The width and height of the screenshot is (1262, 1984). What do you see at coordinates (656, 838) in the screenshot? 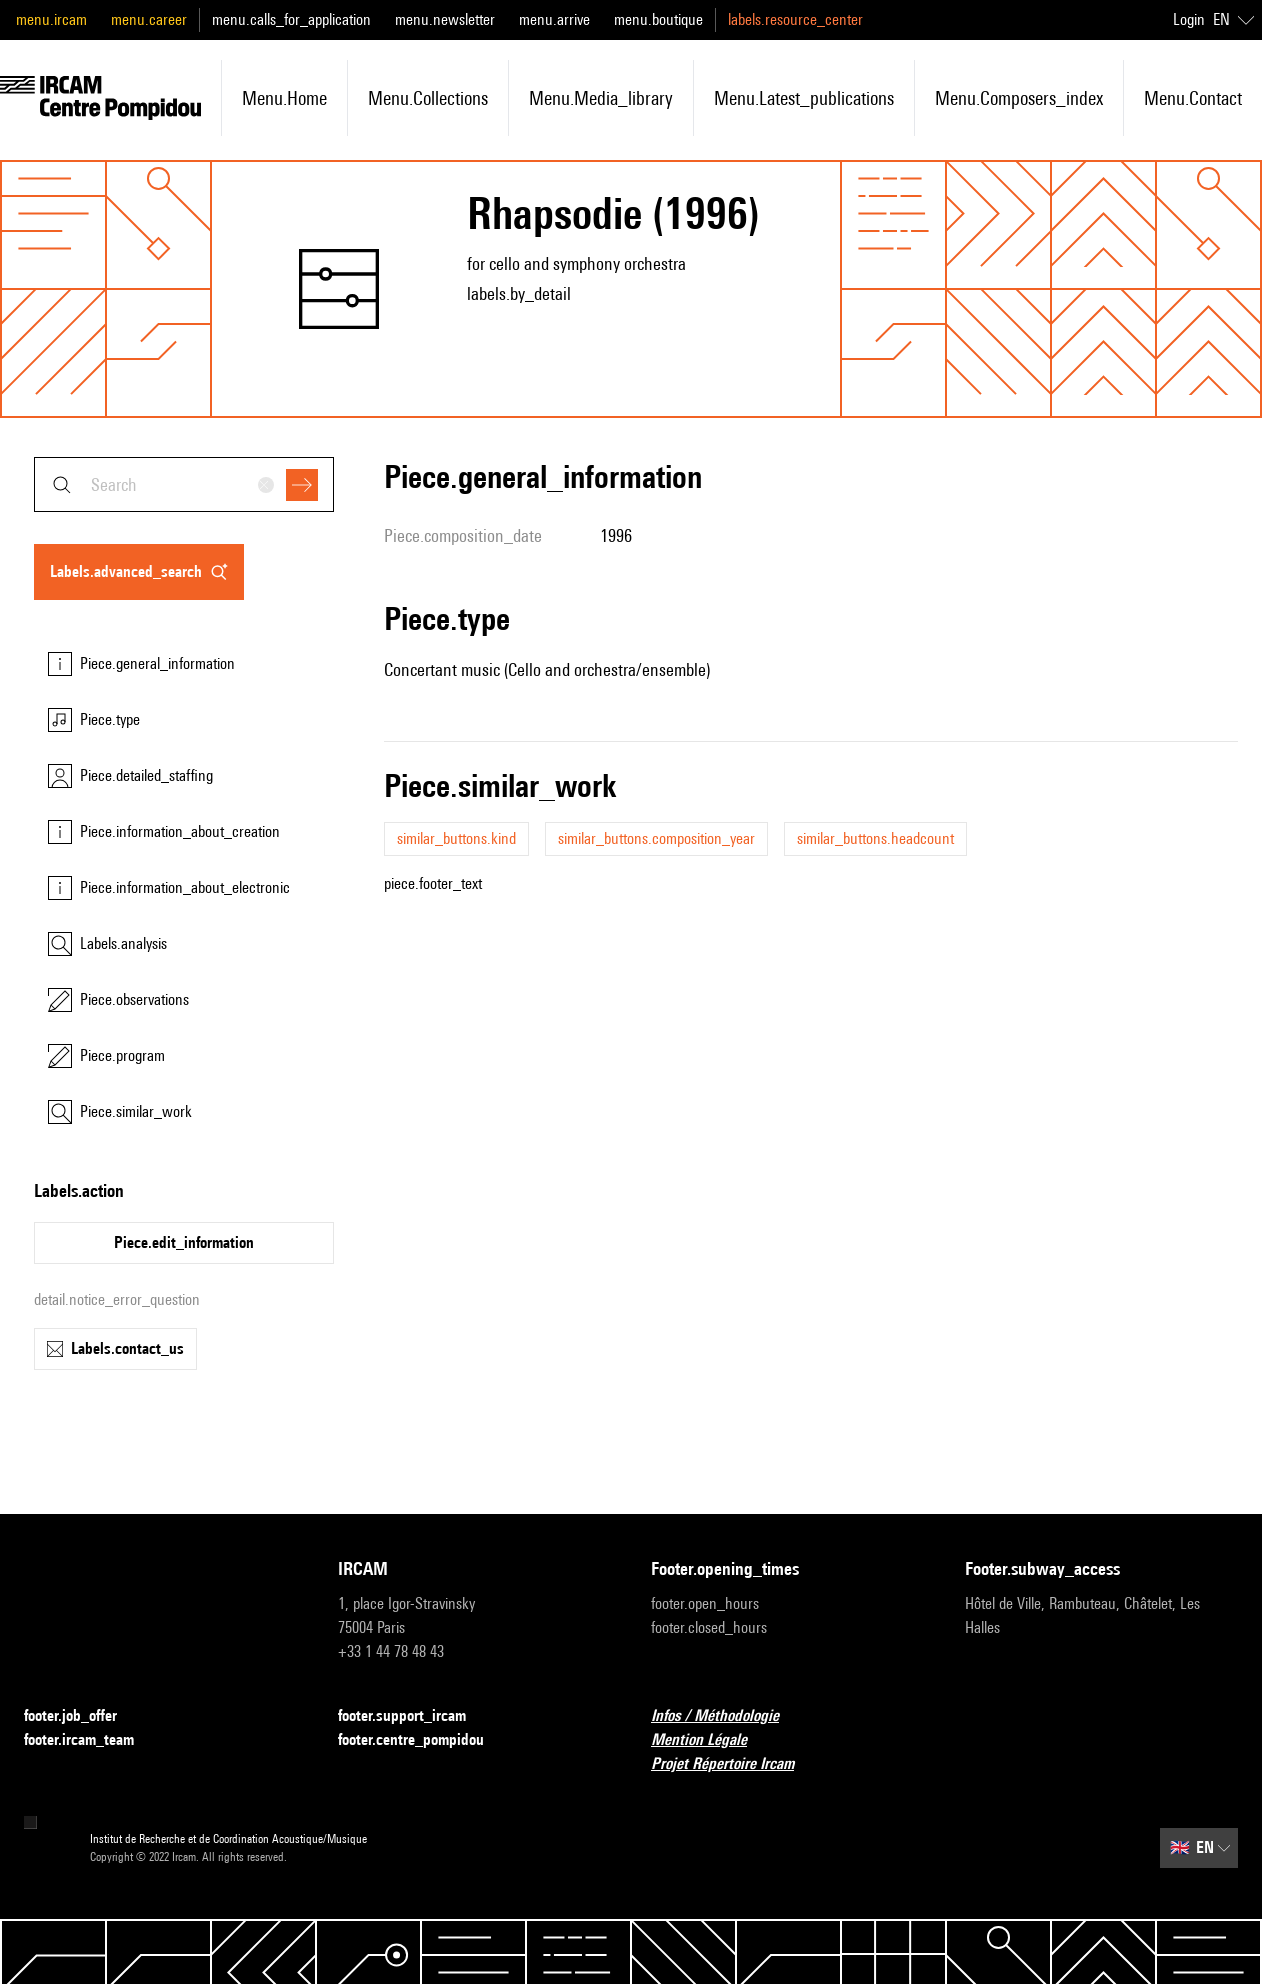
I see `similar_buttons.composition_year` at bounding box center [656, 838].